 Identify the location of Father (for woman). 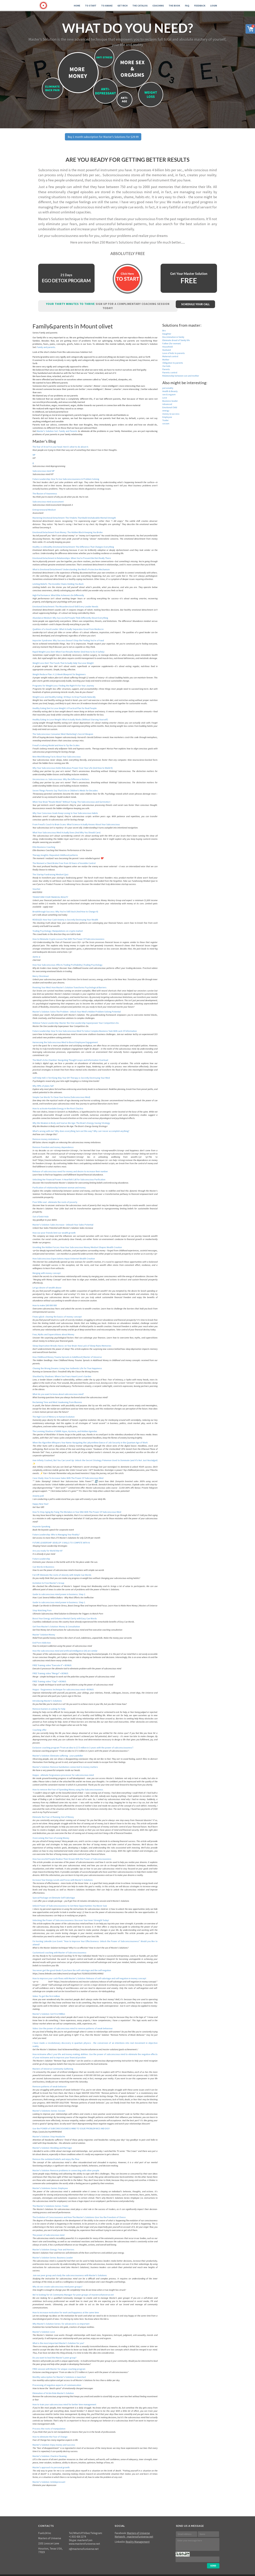
(171, 343).